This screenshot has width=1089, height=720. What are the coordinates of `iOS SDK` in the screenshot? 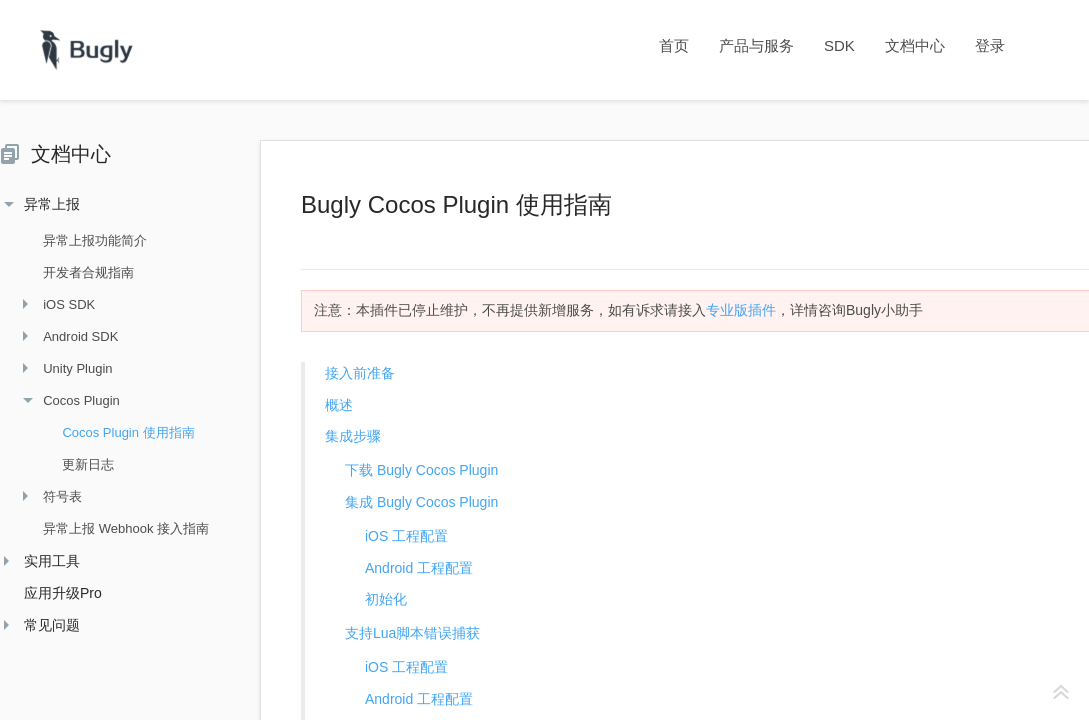 It's located at (59, 304).